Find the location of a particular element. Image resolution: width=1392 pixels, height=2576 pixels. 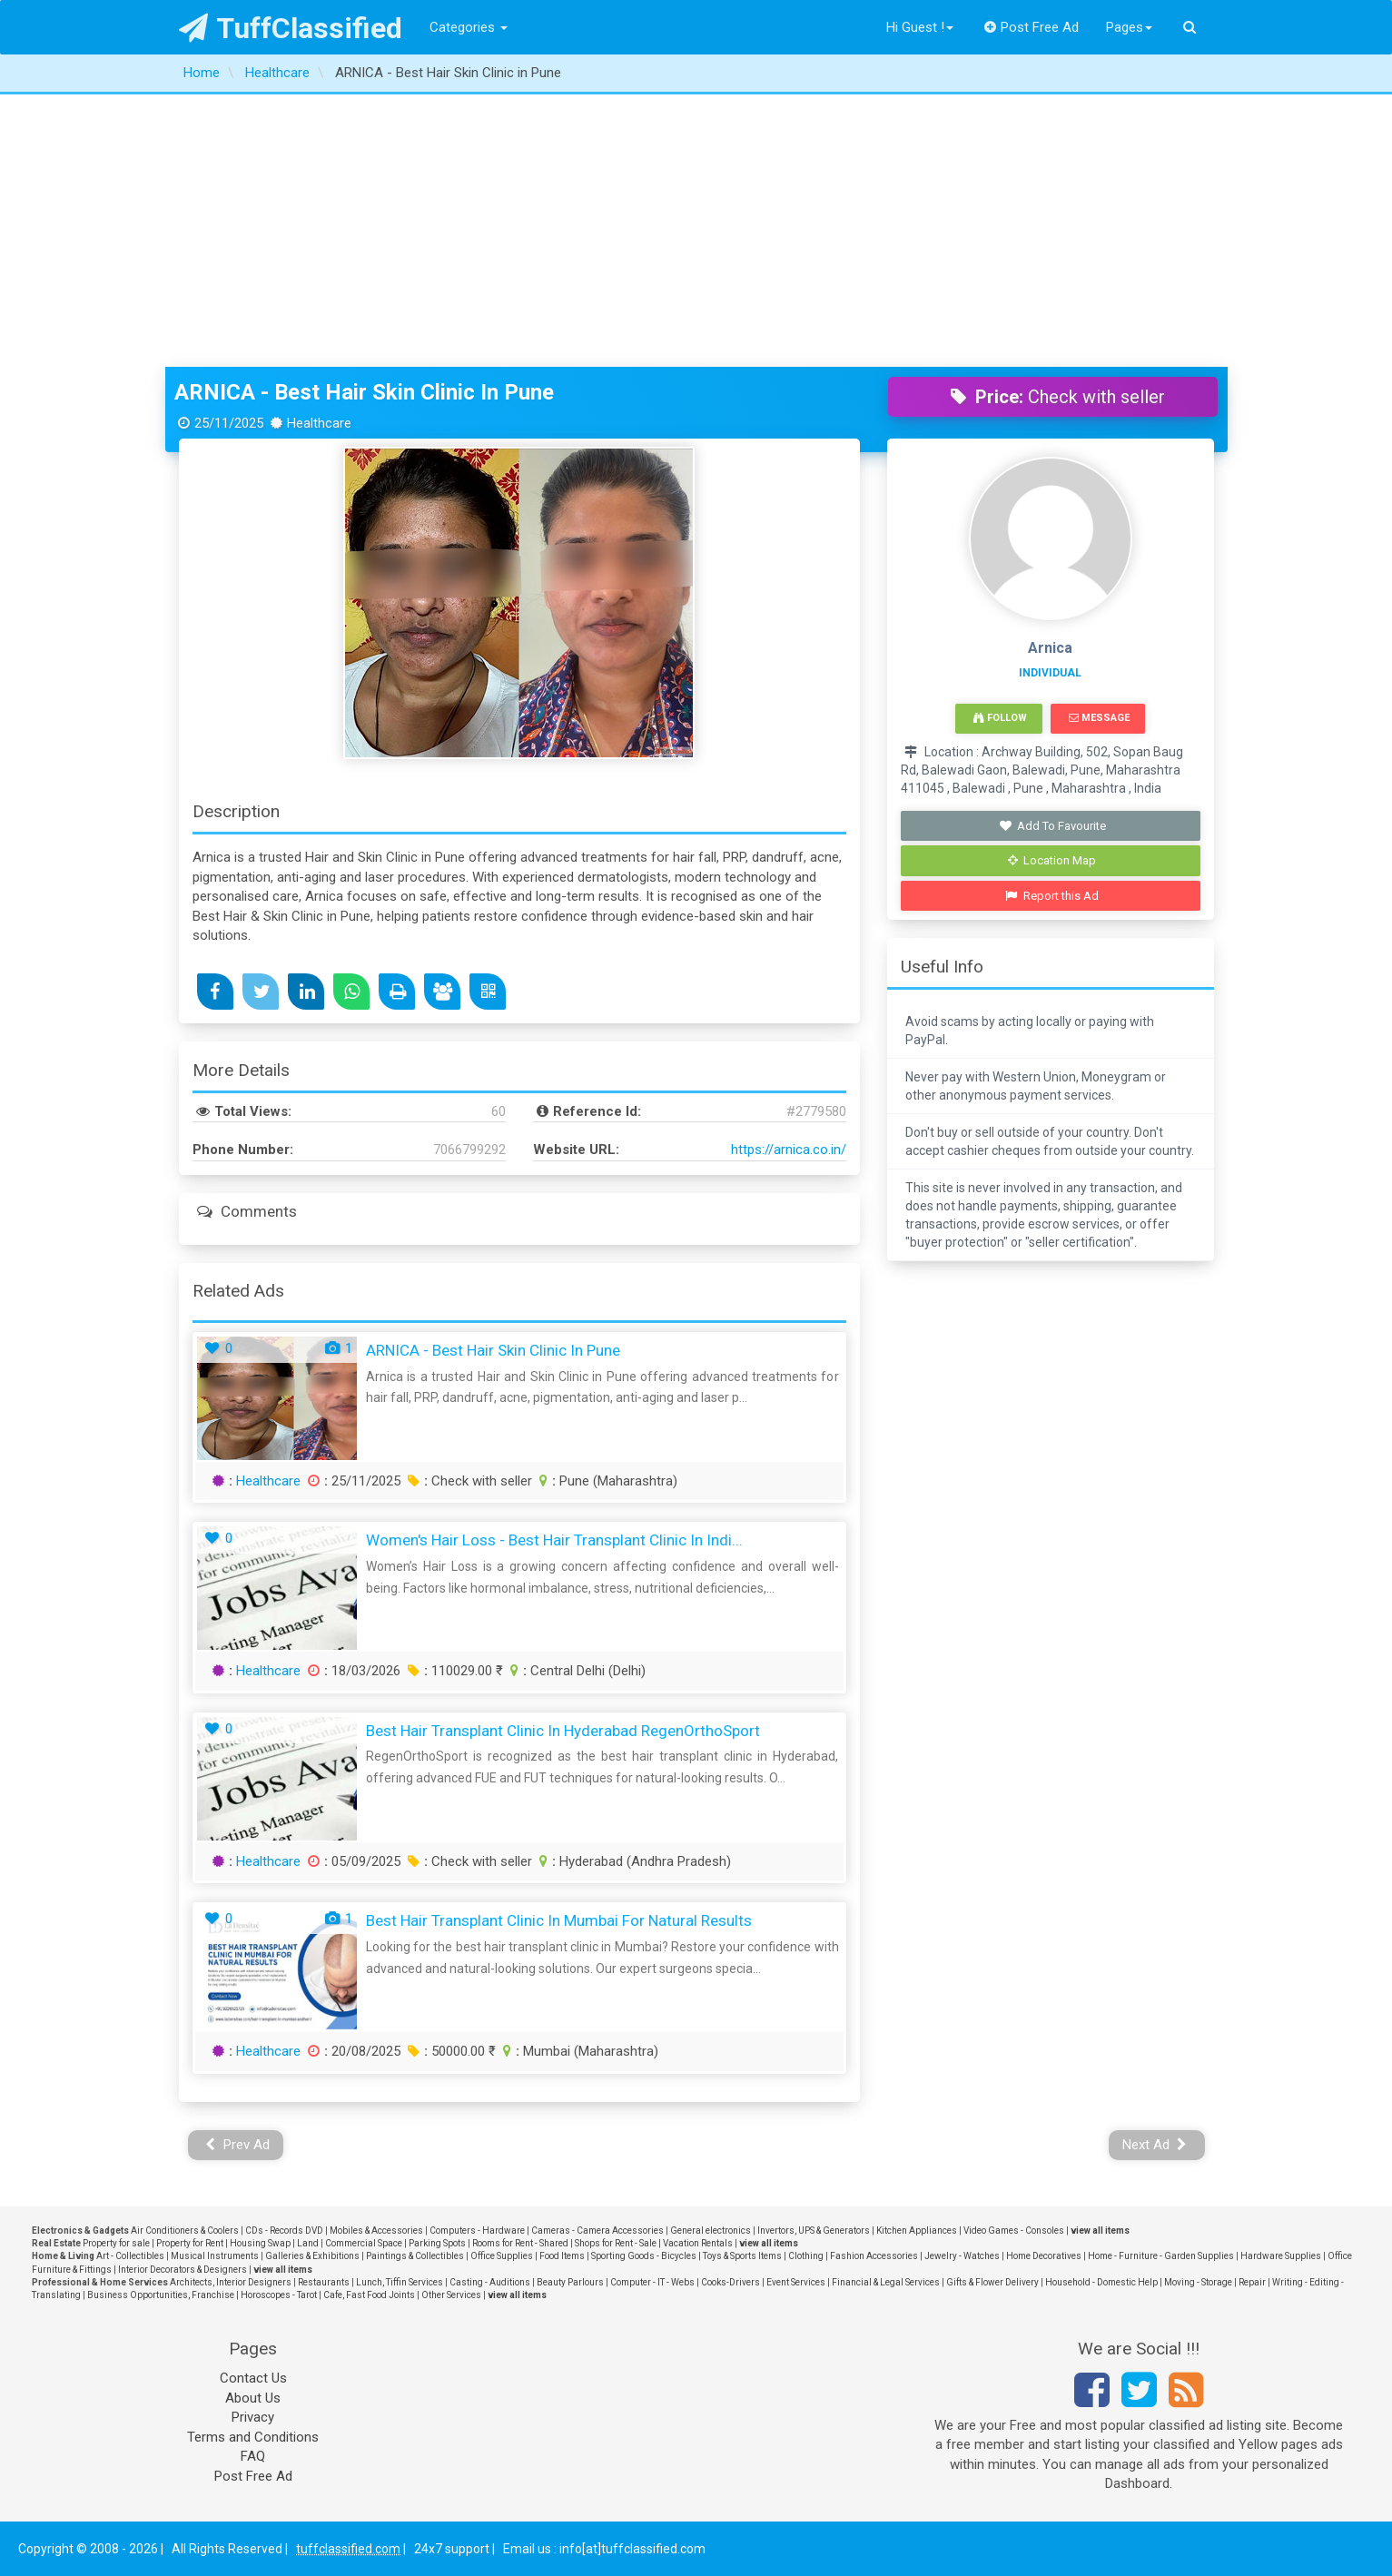

Financial & Legal Services is located at coordinates (886, 2282).